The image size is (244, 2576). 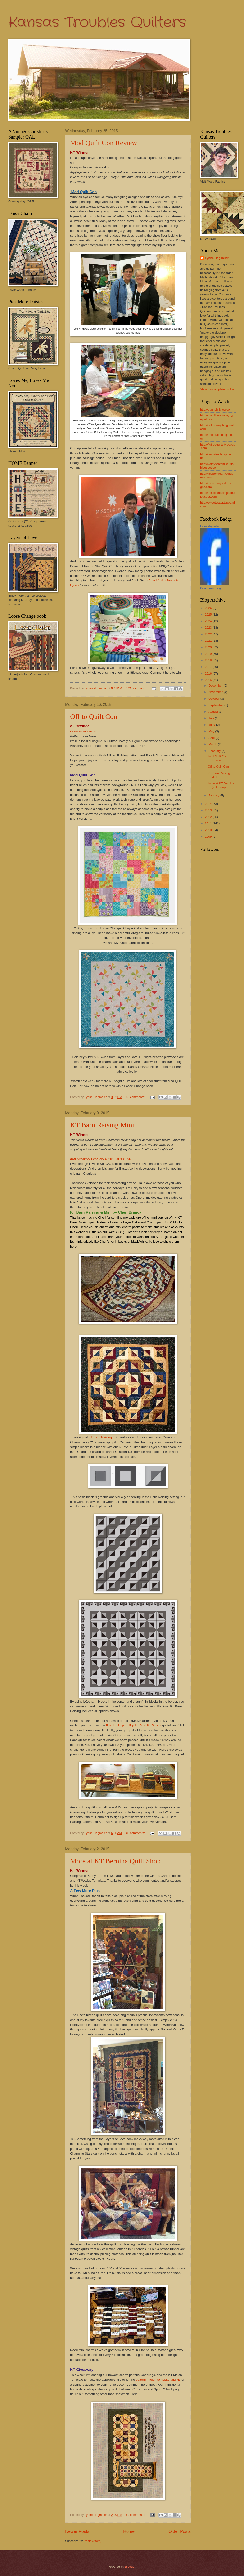 I want to click on 2016, so click(x=208, y=673).